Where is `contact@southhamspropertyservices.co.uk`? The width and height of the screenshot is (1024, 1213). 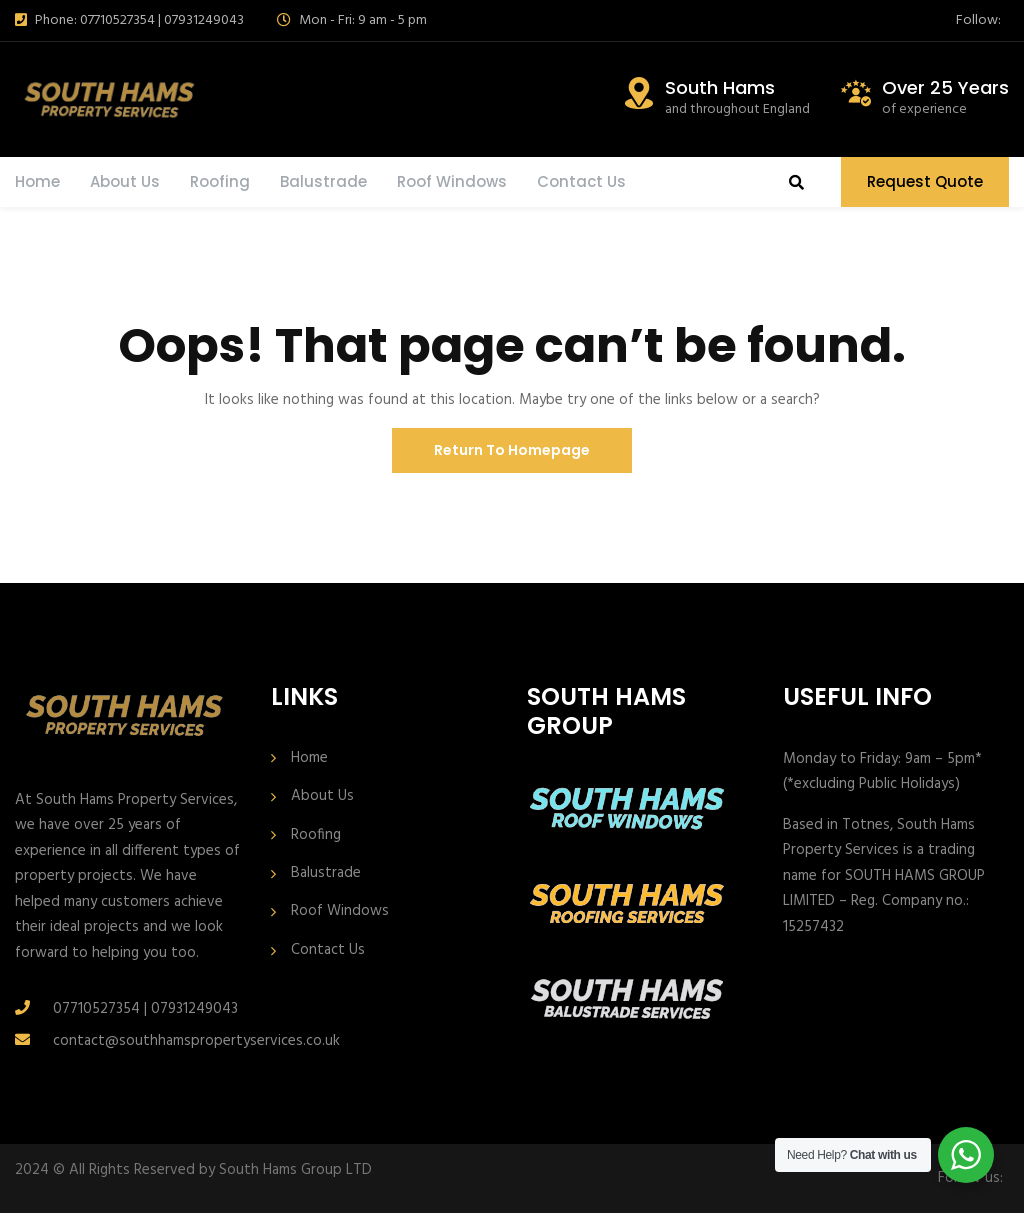
contact@southhamspropertyservices.co.uk is located at coordinates (196, 1041).